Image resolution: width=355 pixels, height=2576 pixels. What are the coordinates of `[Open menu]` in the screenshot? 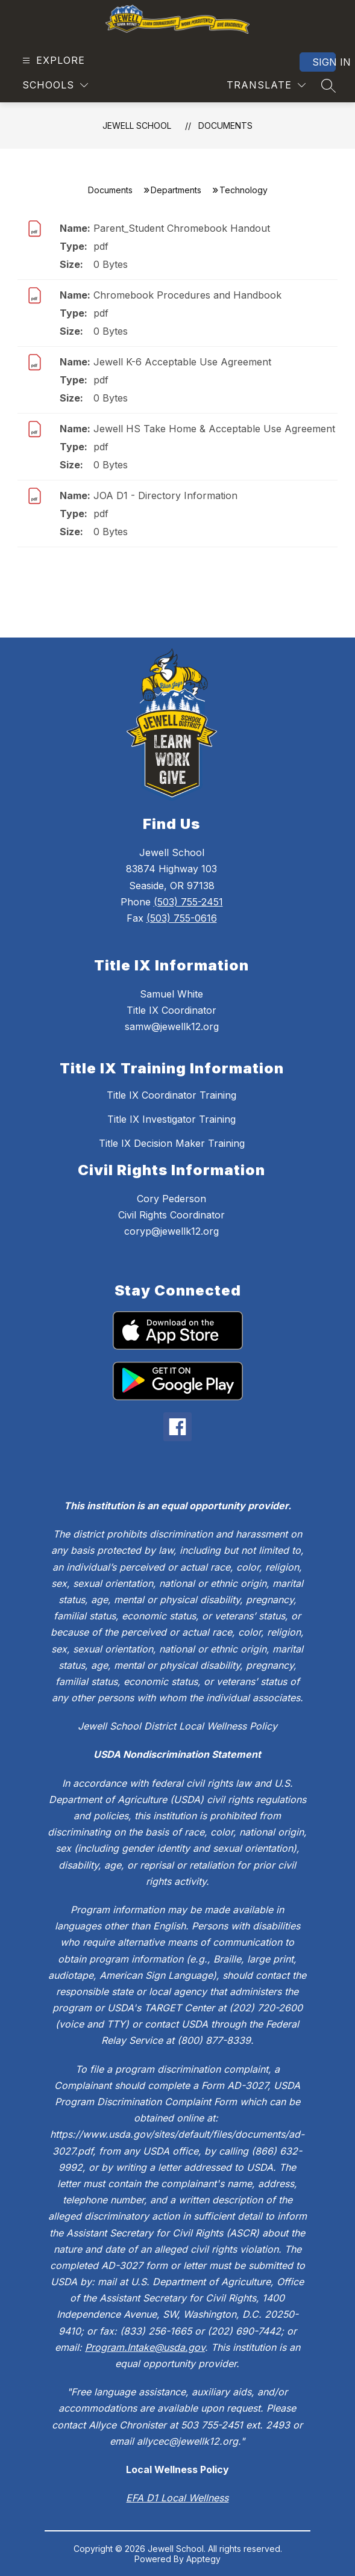 It's located at (52, 60).